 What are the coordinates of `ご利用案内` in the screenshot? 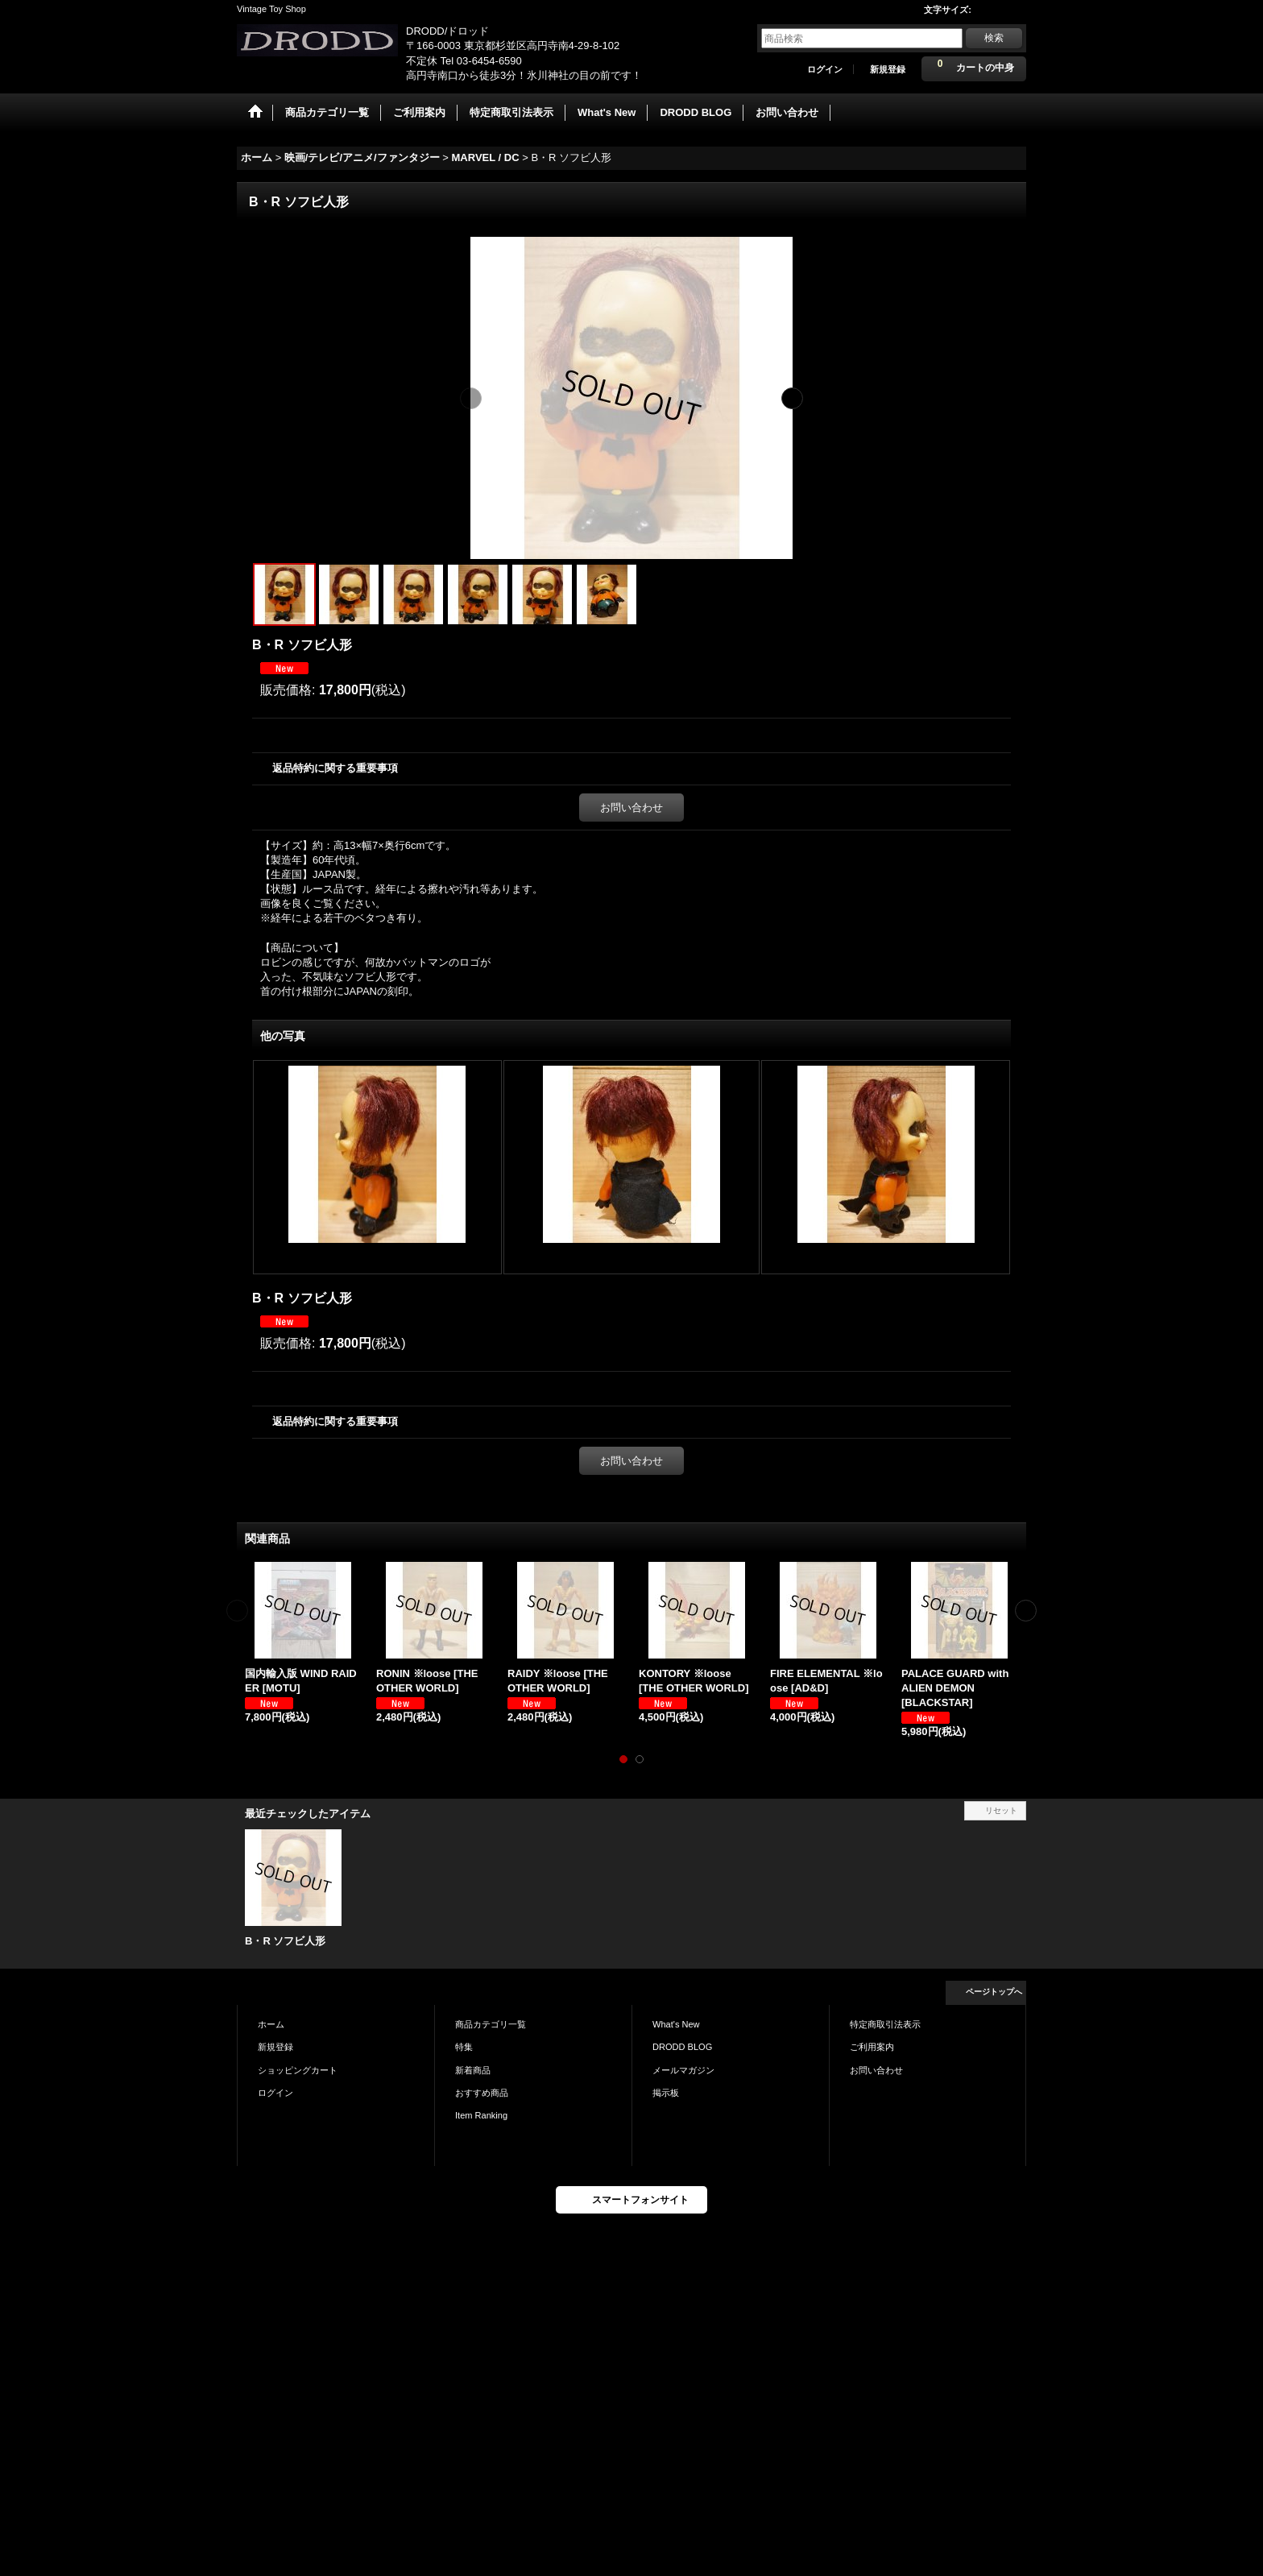 It's located at (872, 2047).